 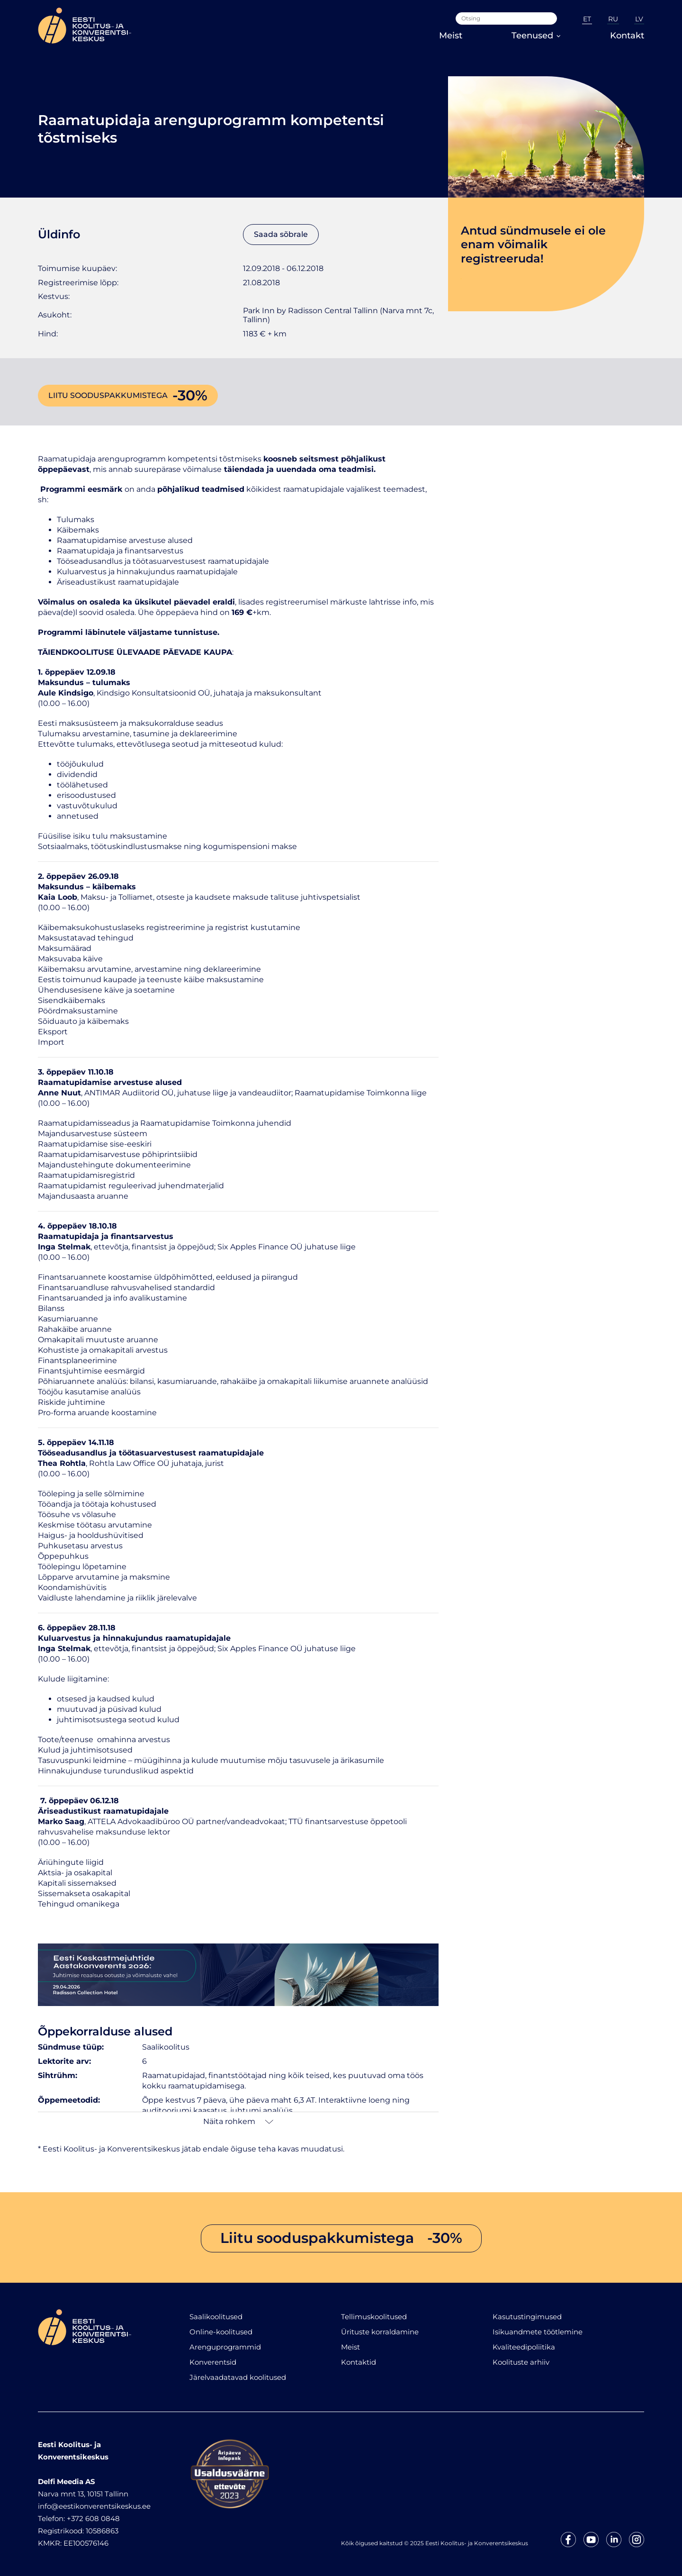 What do you see at coordinates (627, 35) in the screenshot?
I see `Kontakt` at bounding box center [627, 35].